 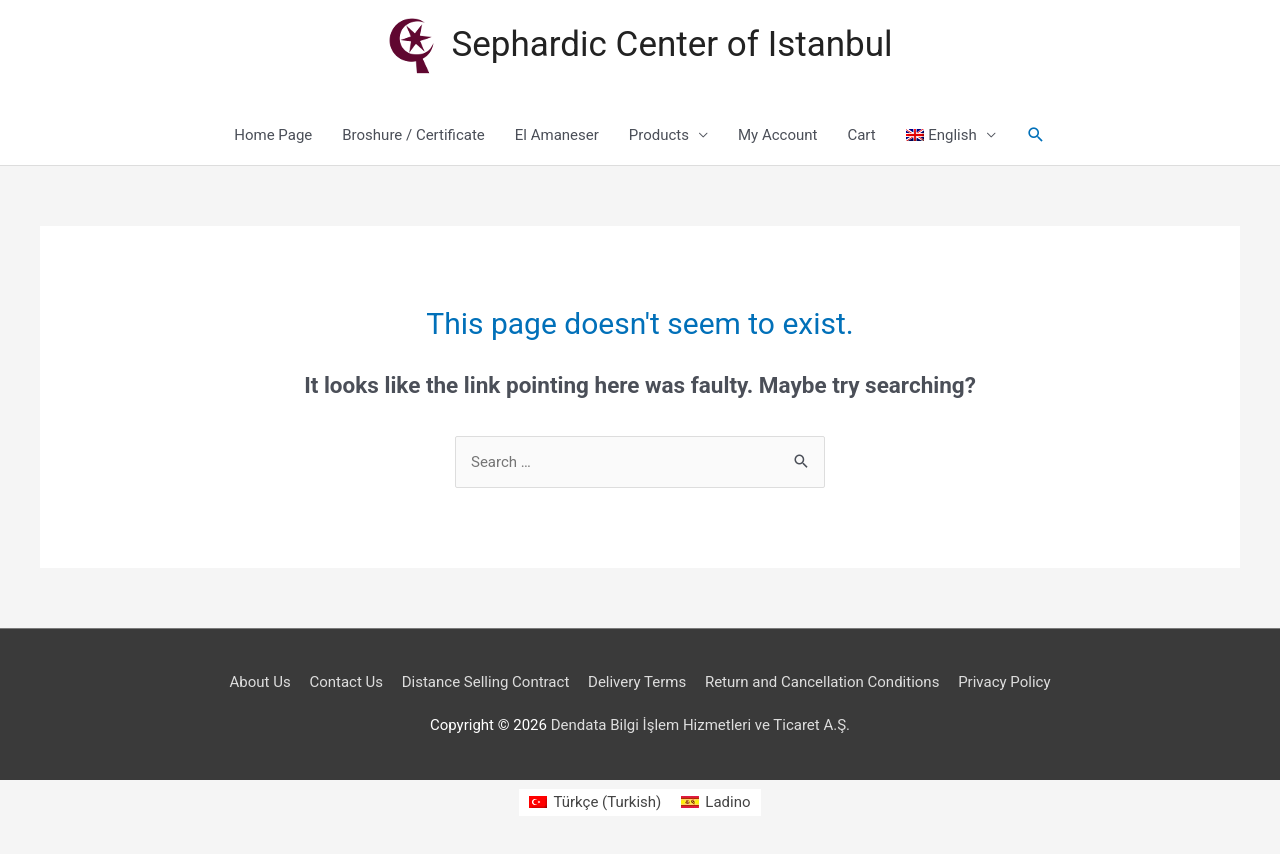 What do you see at coordinates (260, 682) in the screenshot?
I see `About Us` at bounding box center [260, 682].